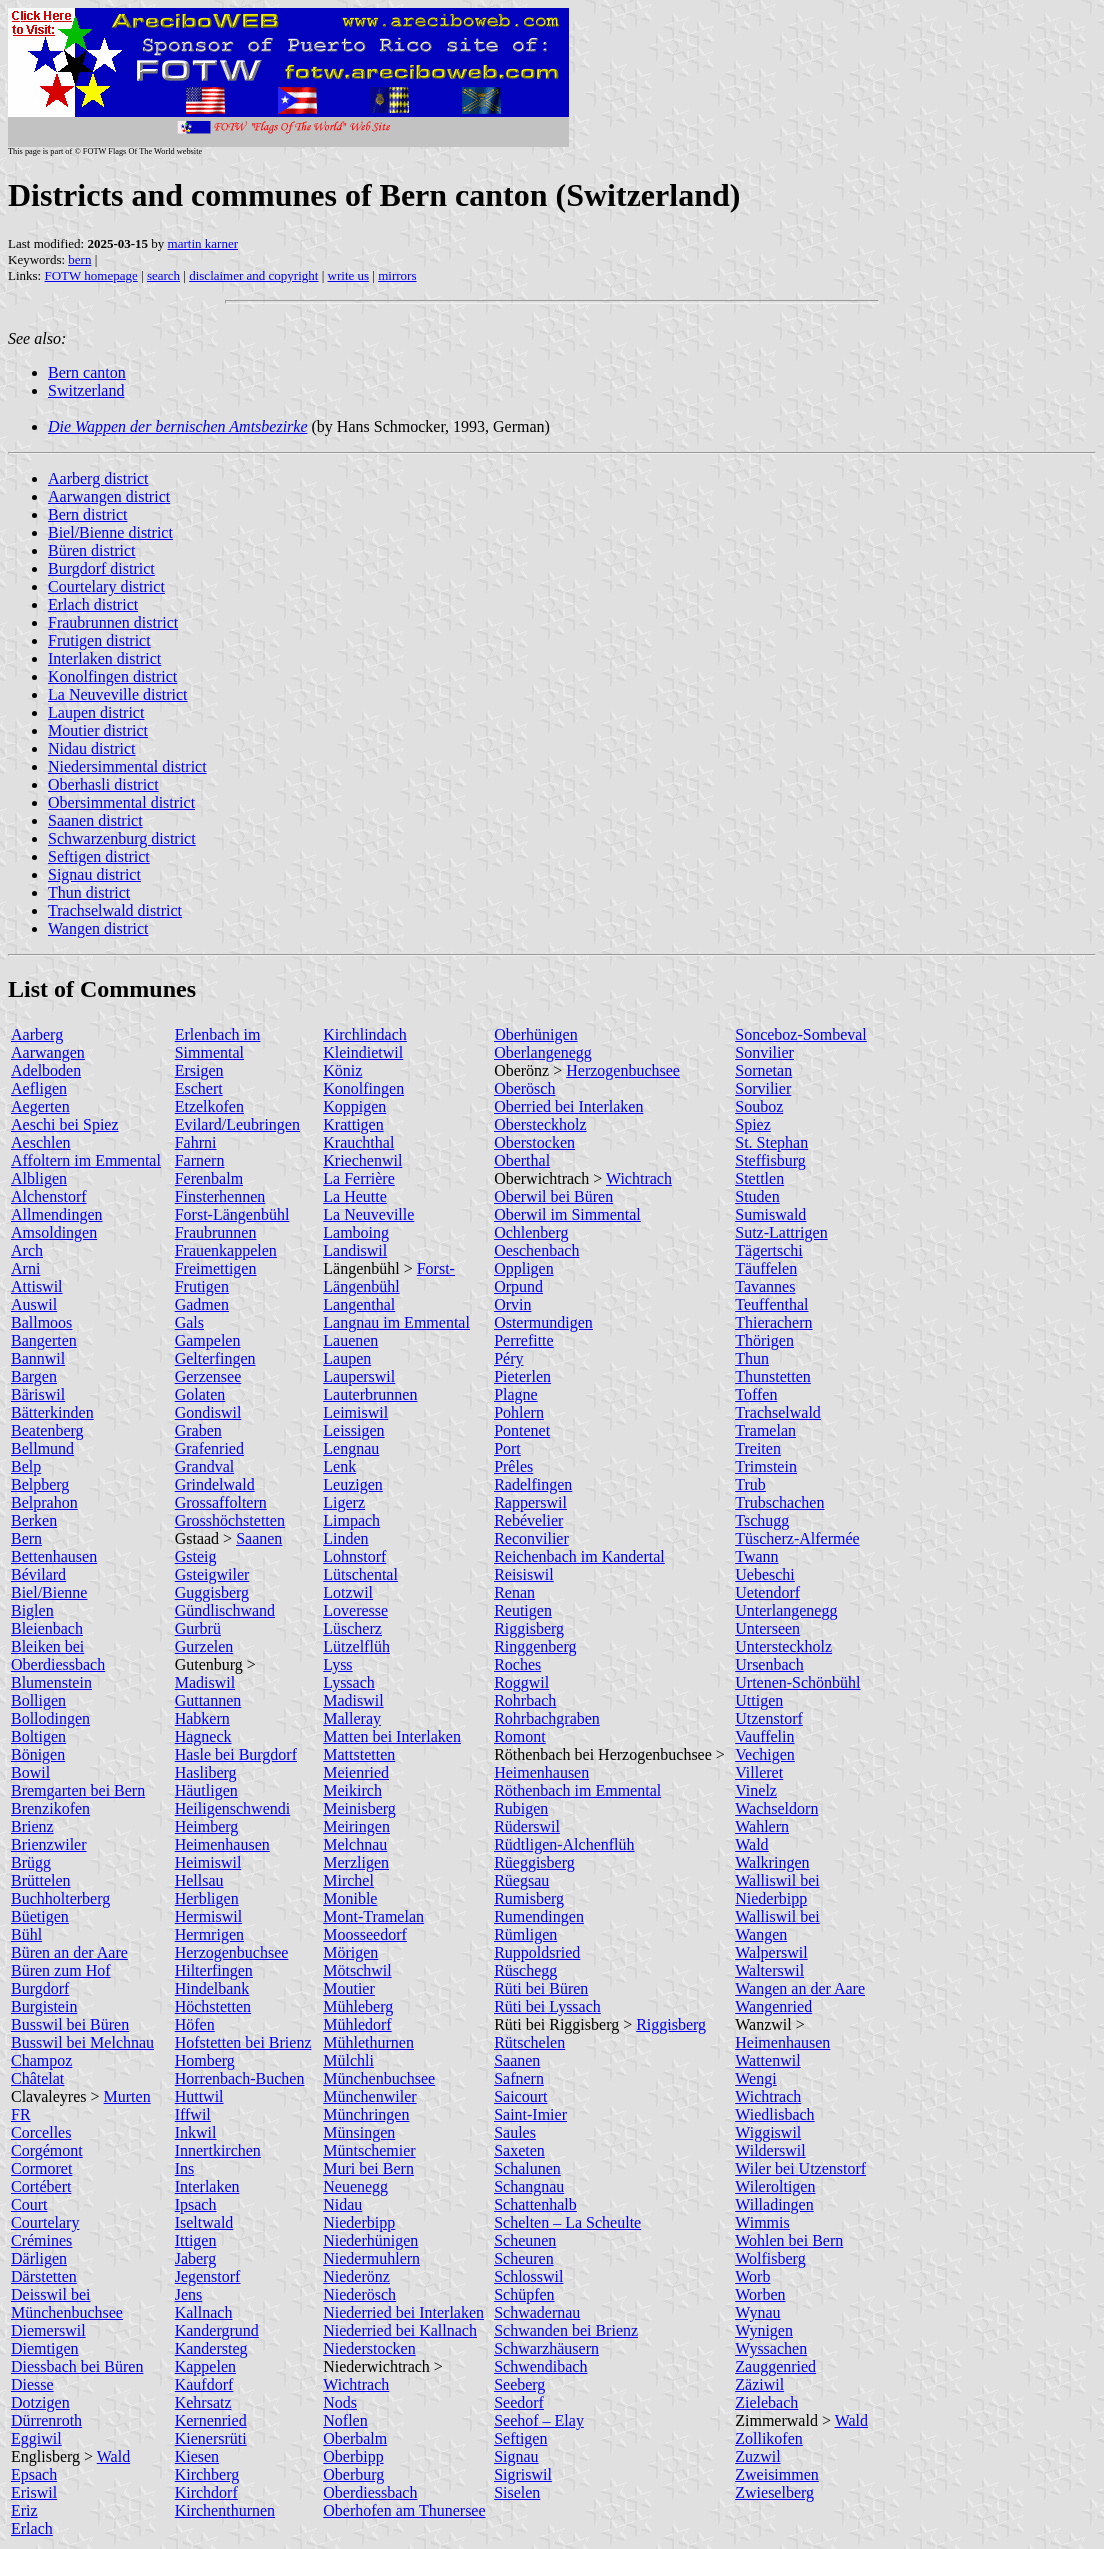 Image resolution: width=1104 pixels, height=2549 pixels. I want to click on Aegerten, so click(40, 1106).